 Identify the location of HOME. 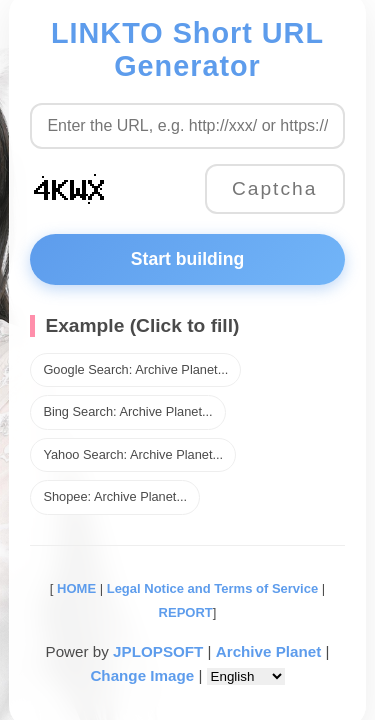
(74, 588).